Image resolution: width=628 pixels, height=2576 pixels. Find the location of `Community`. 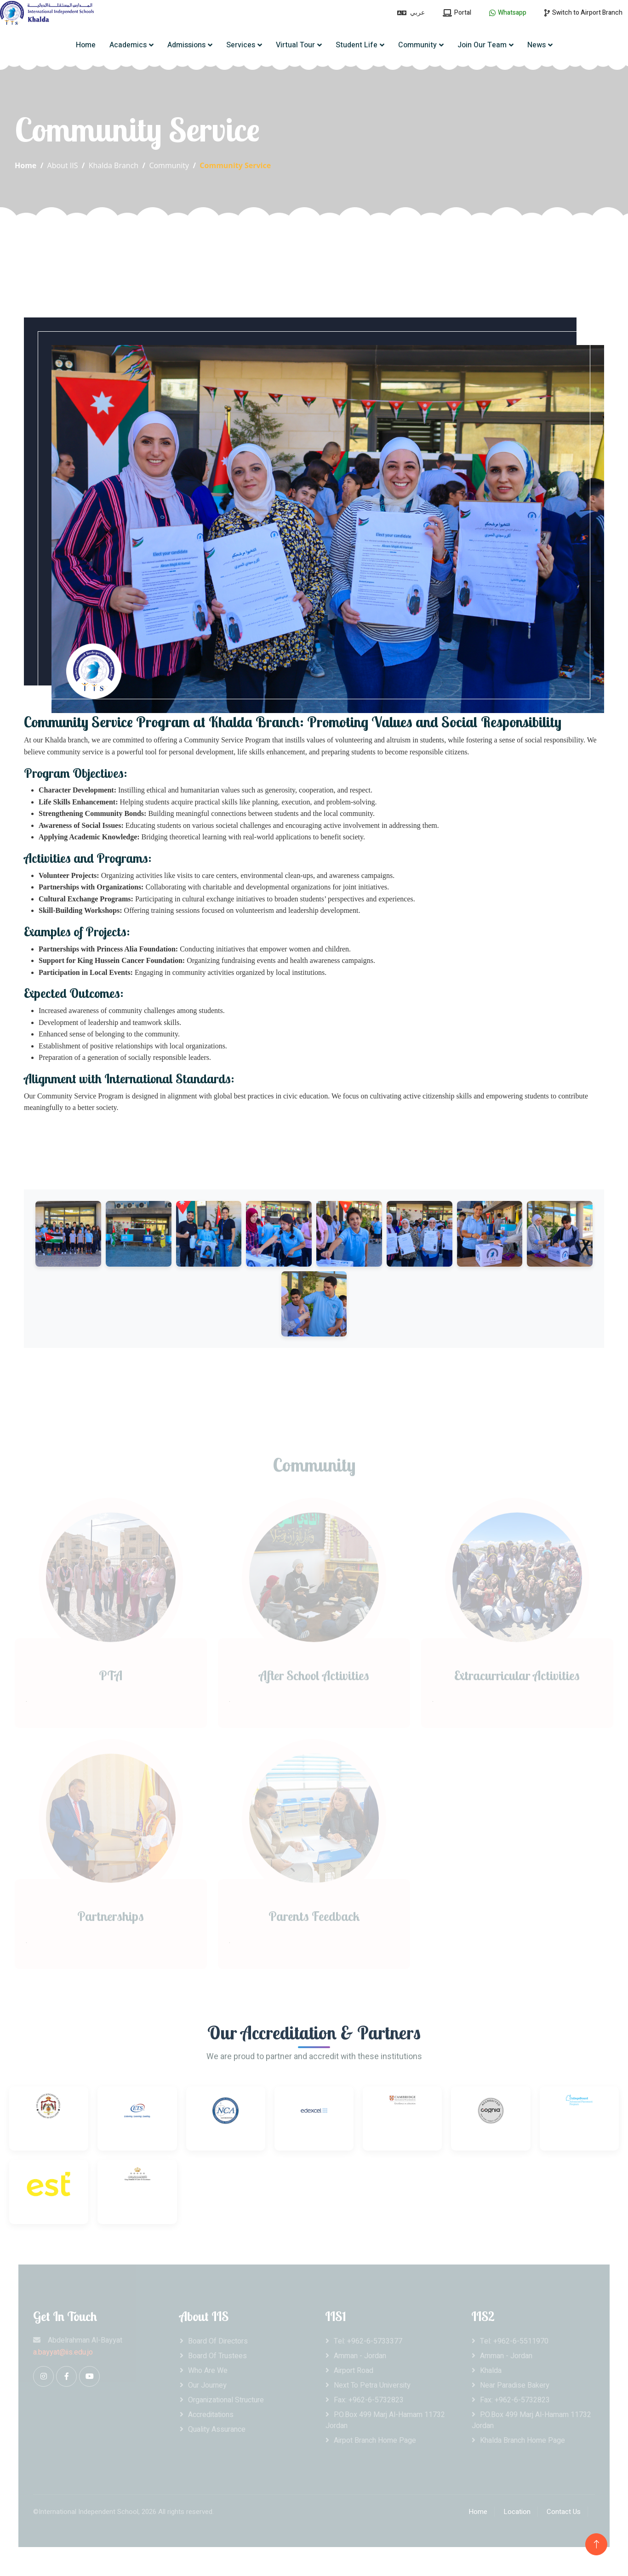

Community is located at coordinates (417, 45).